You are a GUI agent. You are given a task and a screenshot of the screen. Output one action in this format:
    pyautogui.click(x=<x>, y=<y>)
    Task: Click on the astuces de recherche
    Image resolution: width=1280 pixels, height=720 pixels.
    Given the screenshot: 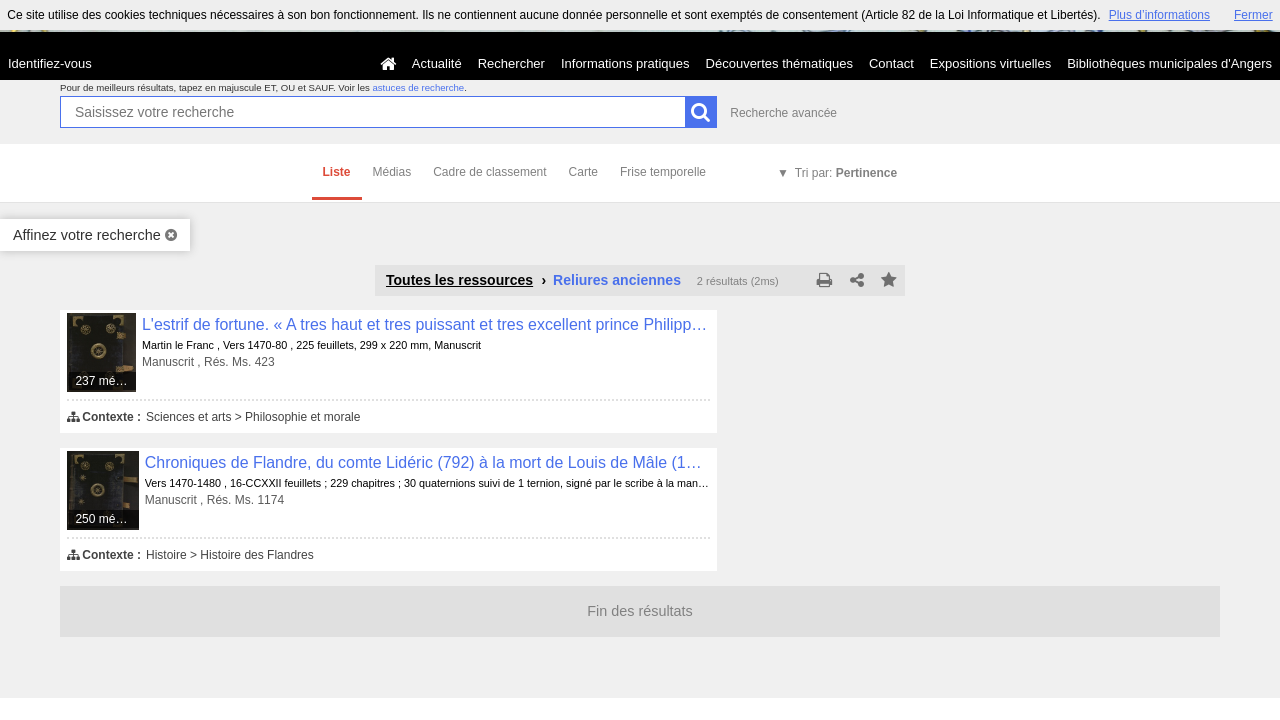 What is the action you would take?
    pyautogui.click(x=418, y=87)
    